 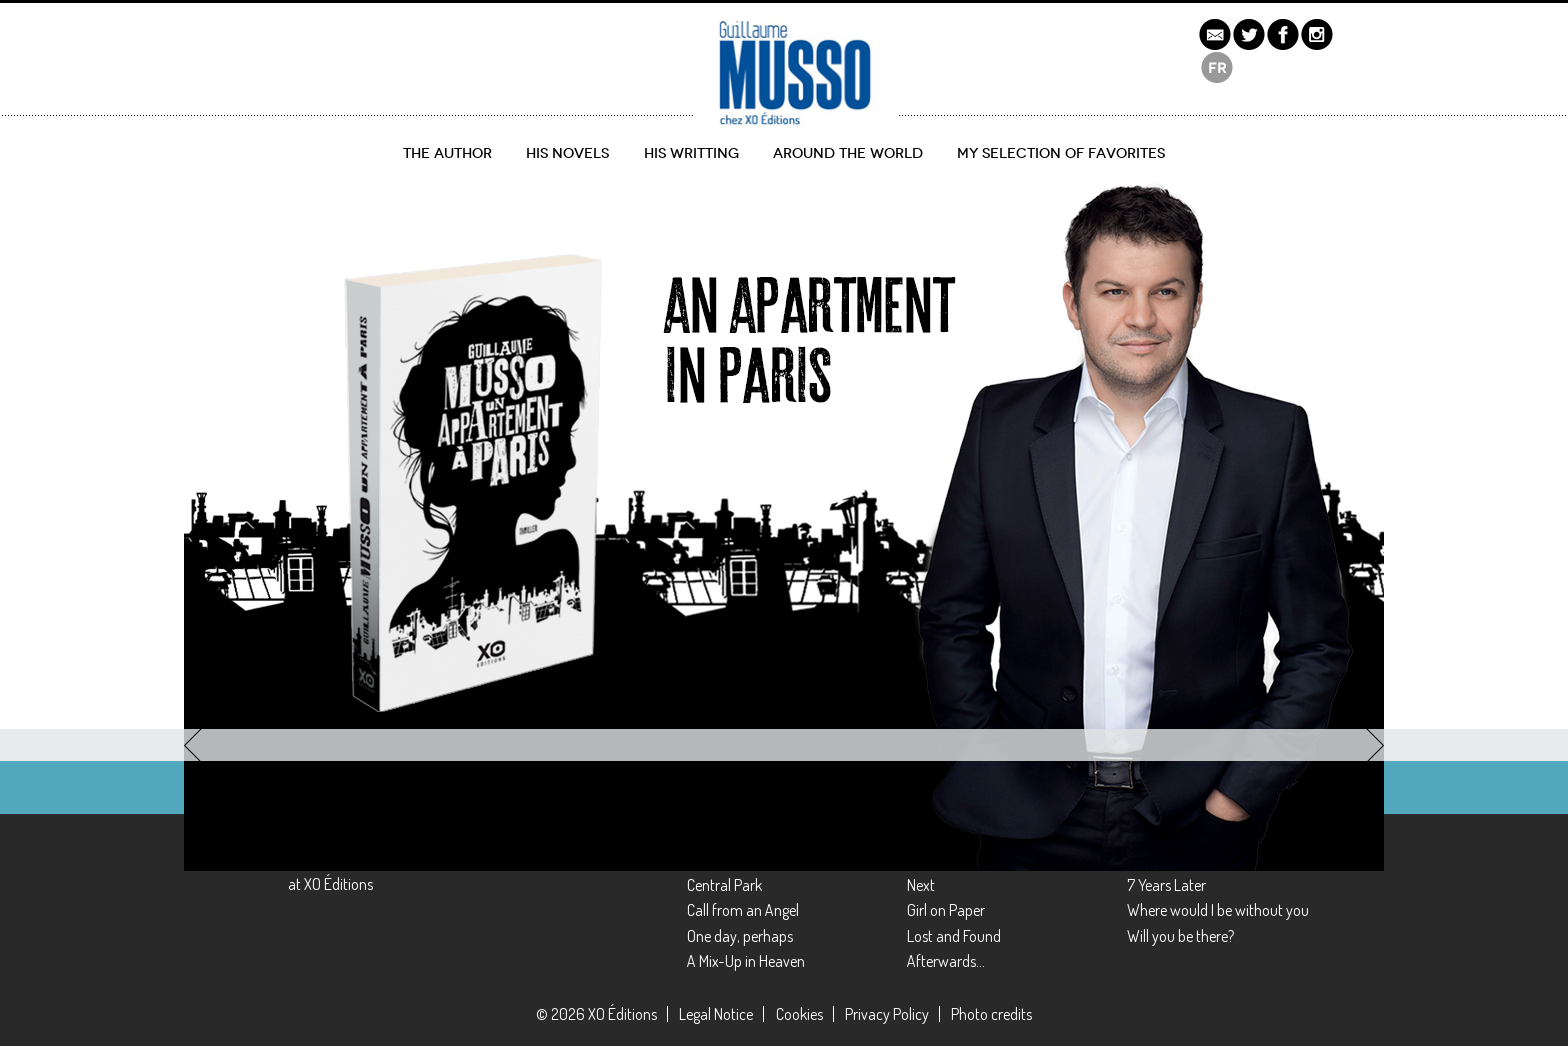 What do you see at coordinates (691, 153) in the screenshot?
I see `His writting` at bounding box center [691, 153].